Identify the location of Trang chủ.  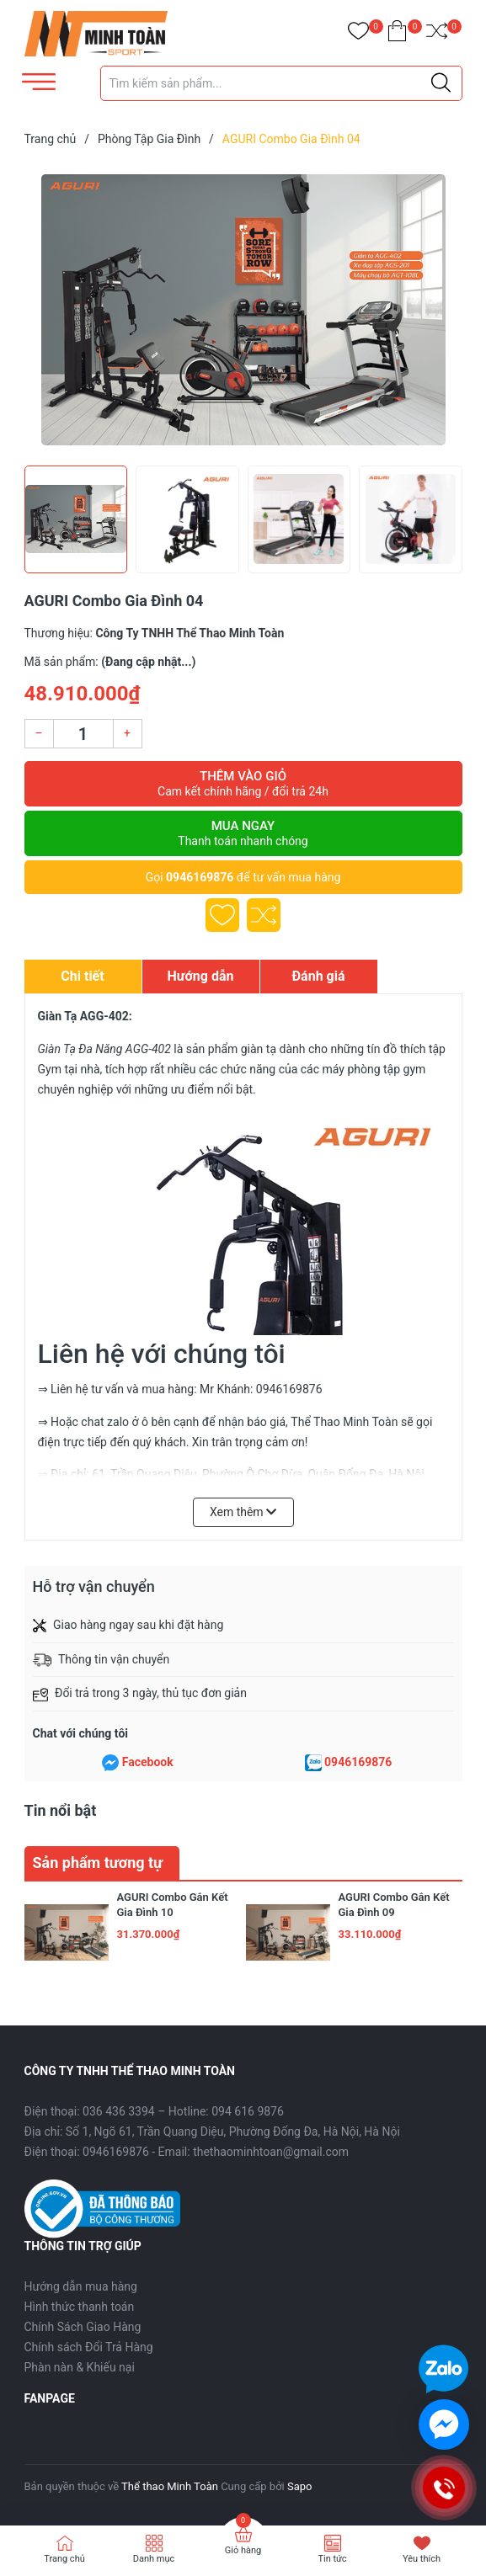
(64, 2558).